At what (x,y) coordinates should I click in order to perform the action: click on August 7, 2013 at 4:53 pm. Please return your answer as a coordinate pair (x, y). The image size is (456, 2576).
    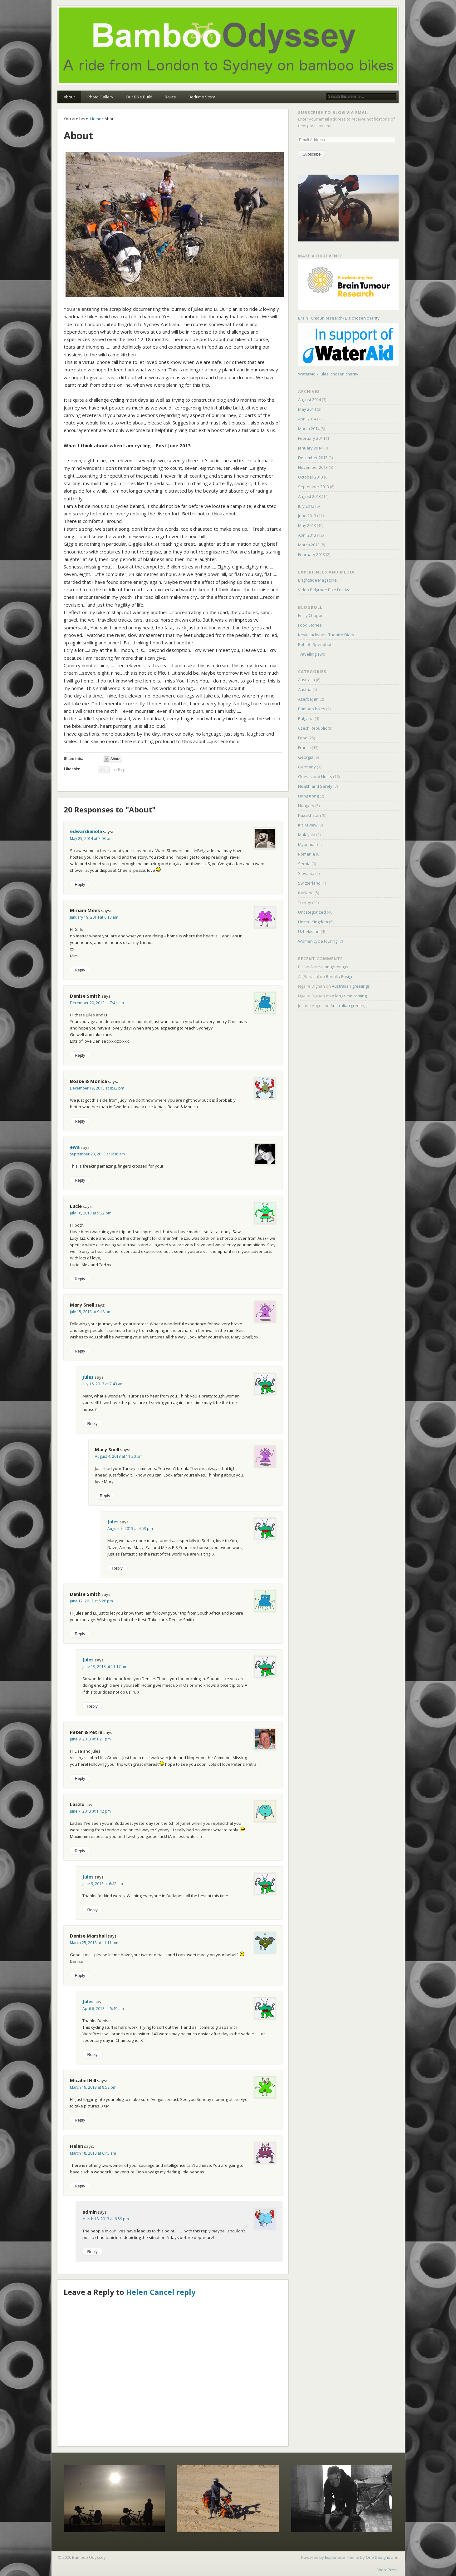
    Looking at the image, I should click on (130, 1528).